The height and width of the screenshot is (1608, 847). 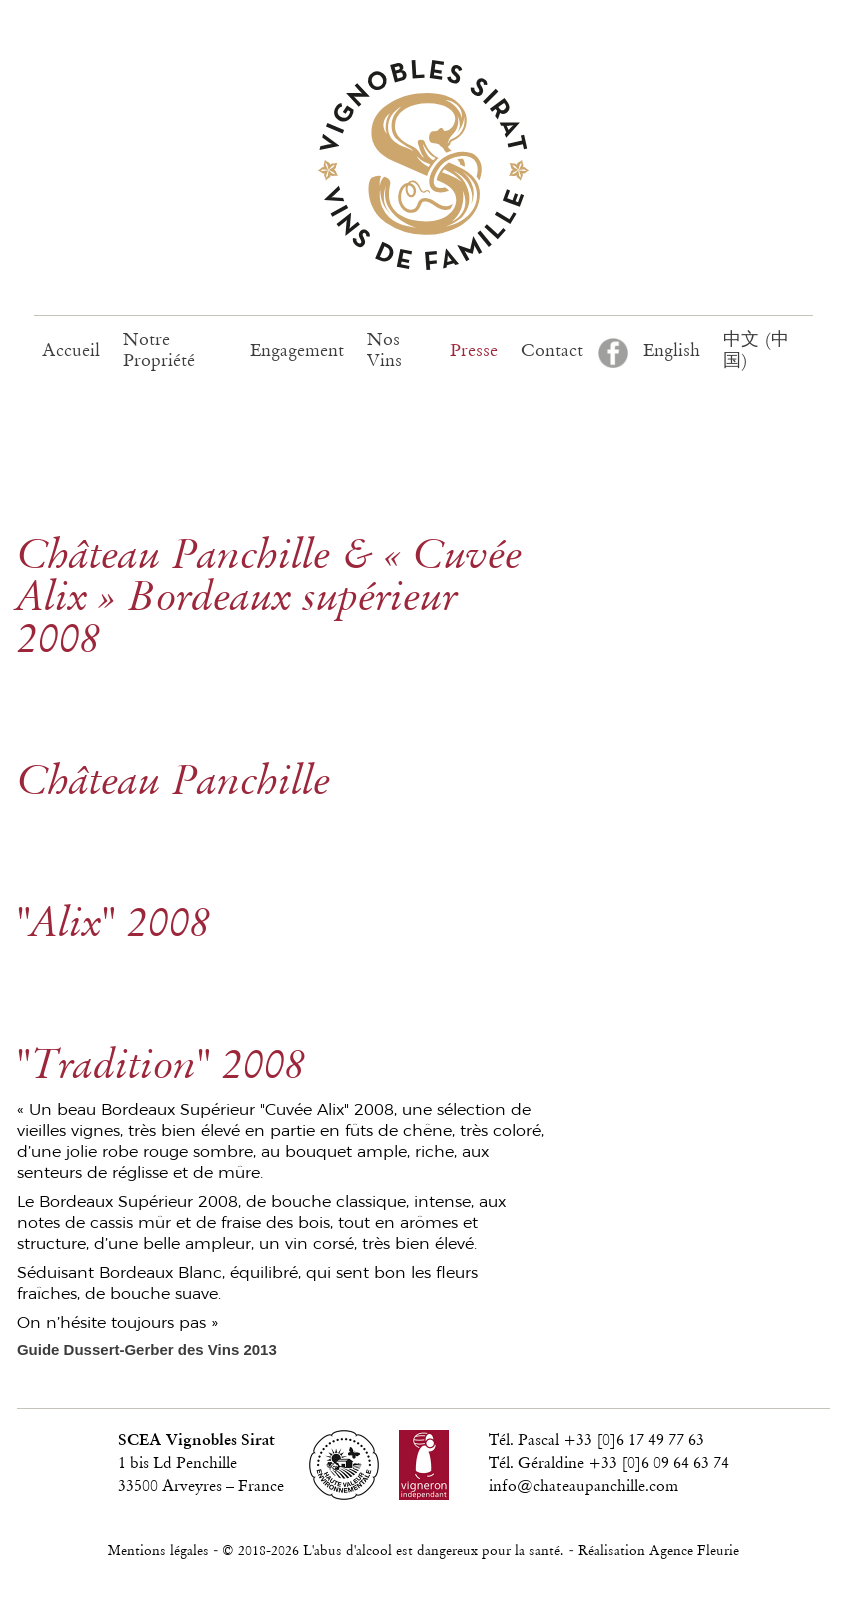 What do you see at coordinates (158, 1551) in the screenshot?
I see `Mentions légales` at bounding box center [158, 1551].